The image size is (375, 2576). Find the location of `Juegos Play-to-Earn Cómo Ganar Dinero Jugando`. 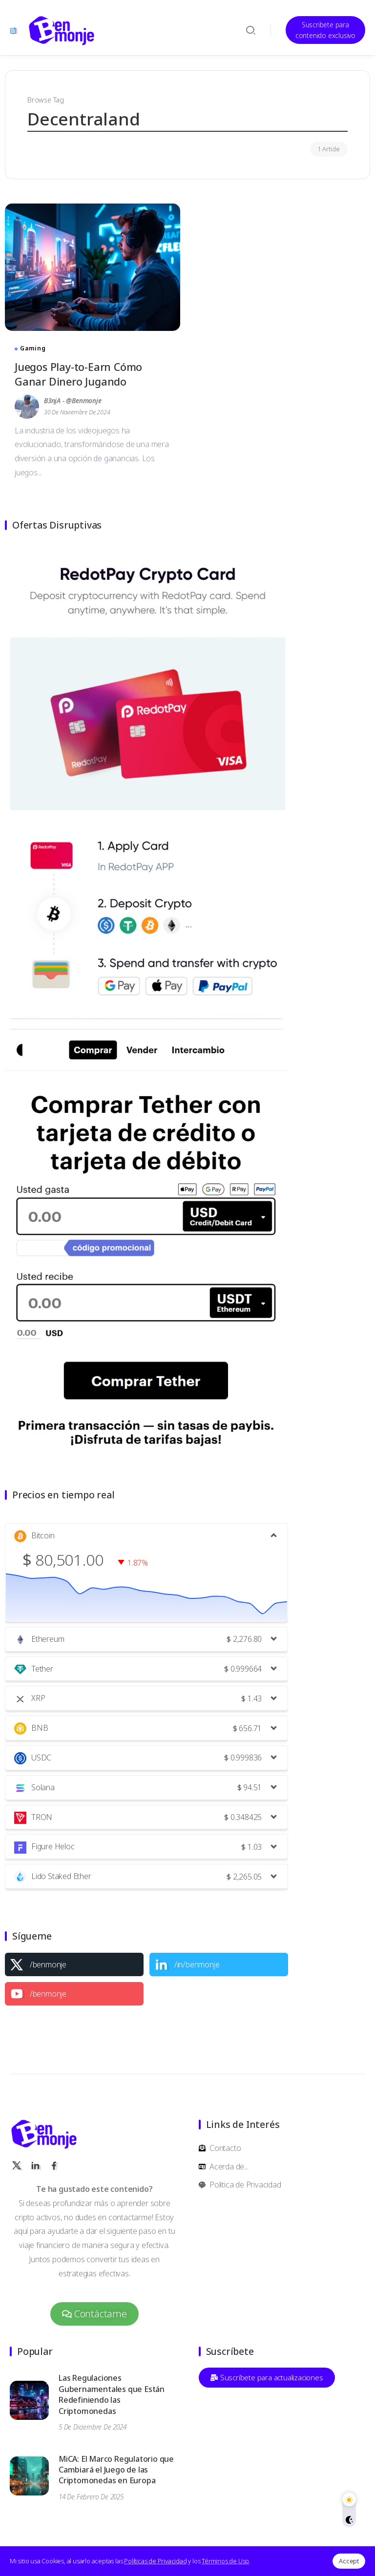

Juegos Play-to-Earn Cómo Ganar Dinero Jugando is located at coordinates (78, 374).